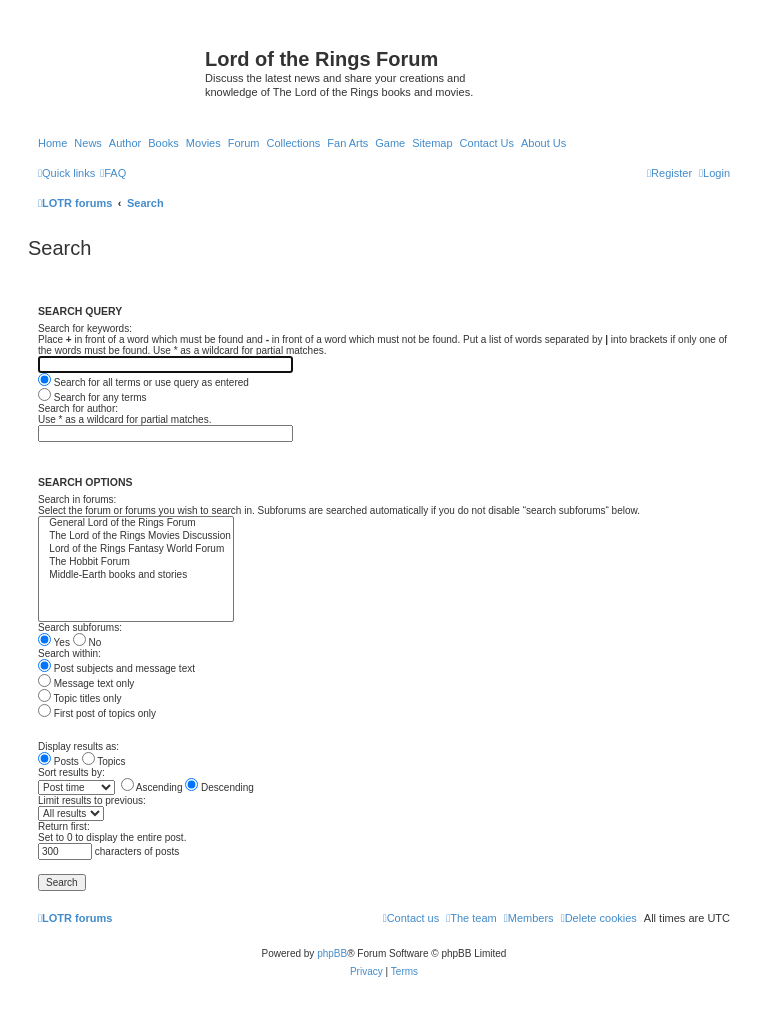 This screenshot has height=1019, width=768. What do you see at coordinates (125, 143) in the screenshot?
I see `Author` at bounding box center [125, 143].